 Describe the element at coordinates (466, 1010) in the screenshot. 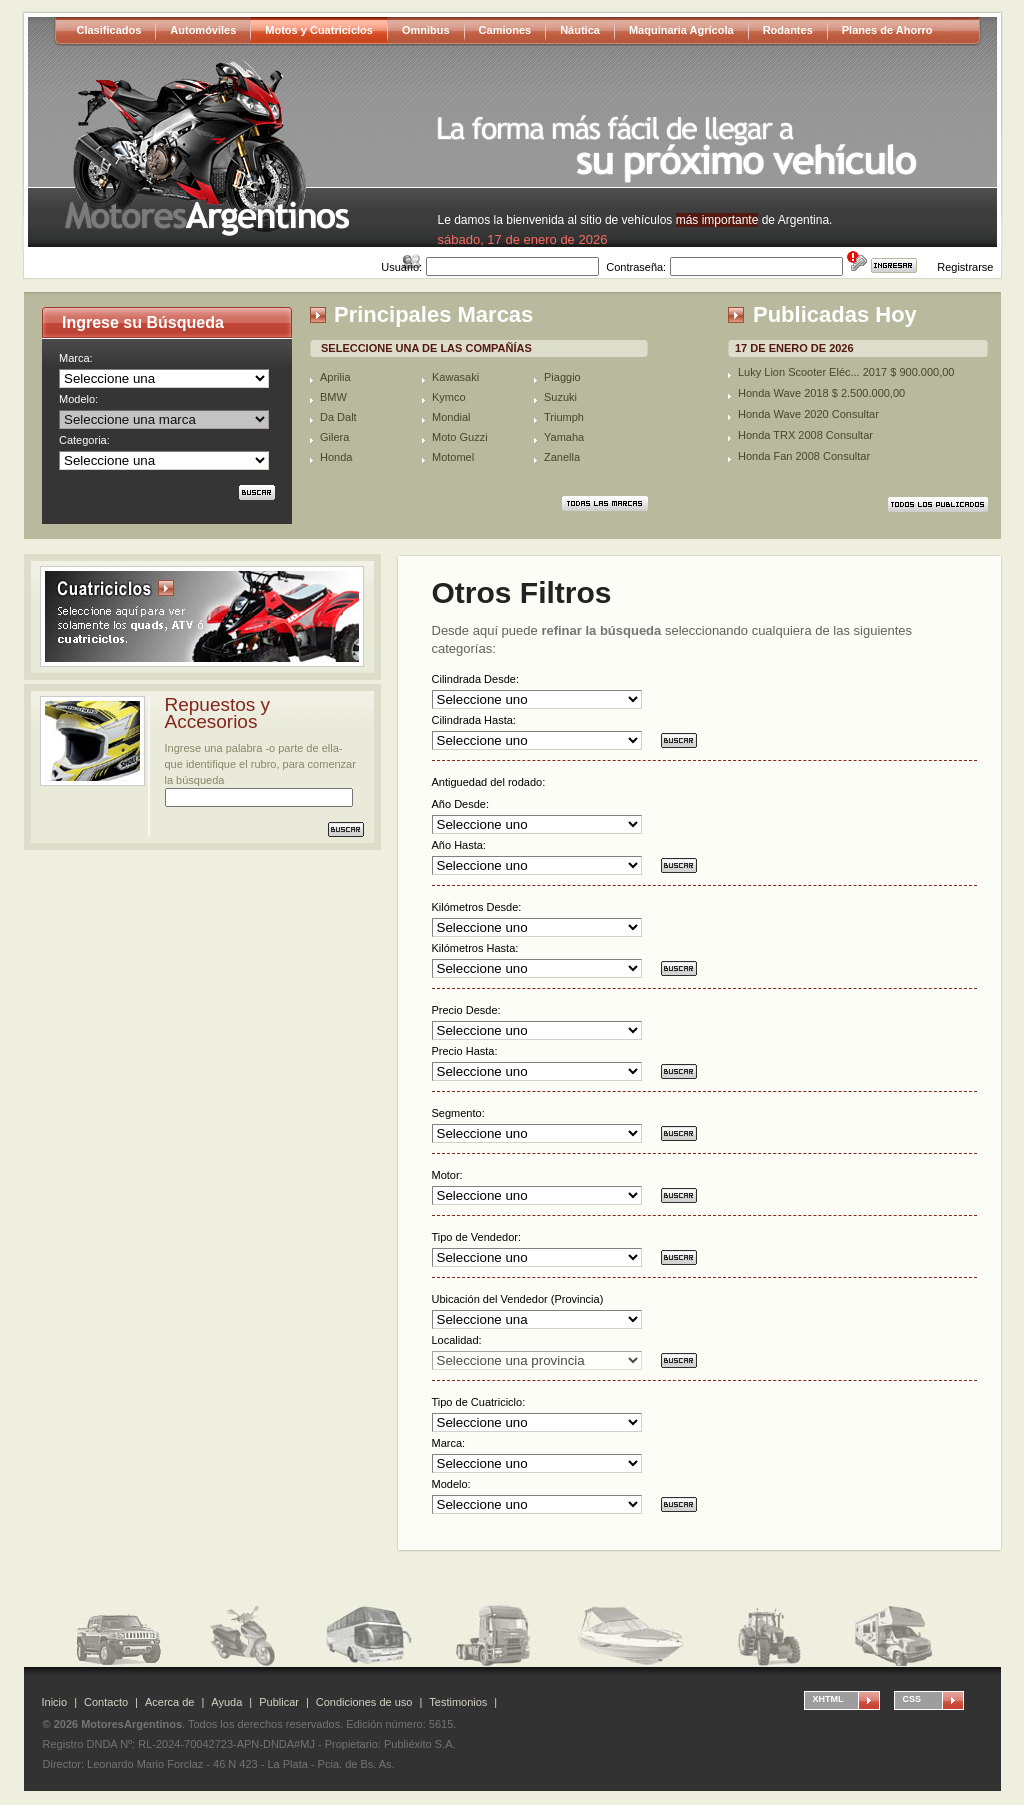

I see `Precio Desde:` at that location.